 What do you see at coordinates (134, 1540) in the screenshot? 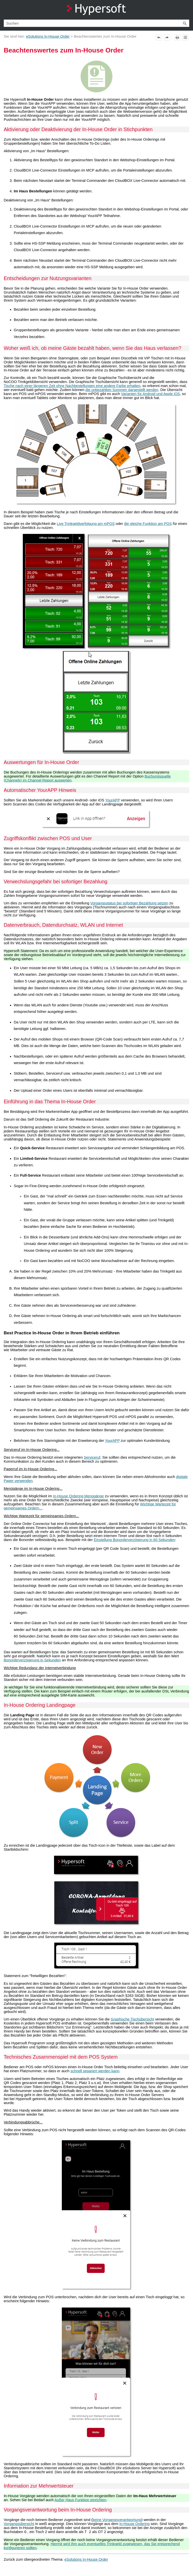
I see `Einstellung Bonorderverzögerung in 60 Sekunden` at bounding box center [134, 1540].